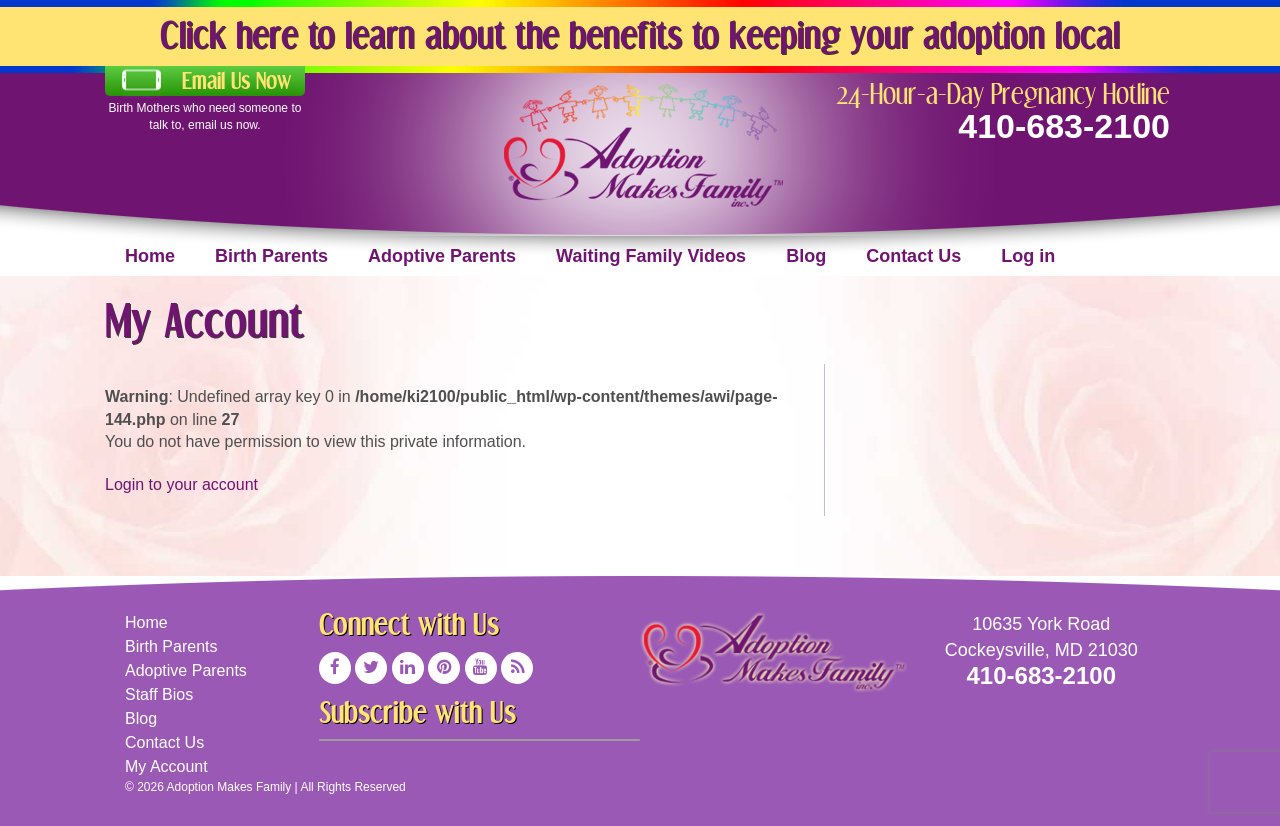 Image resolution: width=1280 pixels, height=826 pixels. I want to click on Adoptive Parents, so click(442, 256).